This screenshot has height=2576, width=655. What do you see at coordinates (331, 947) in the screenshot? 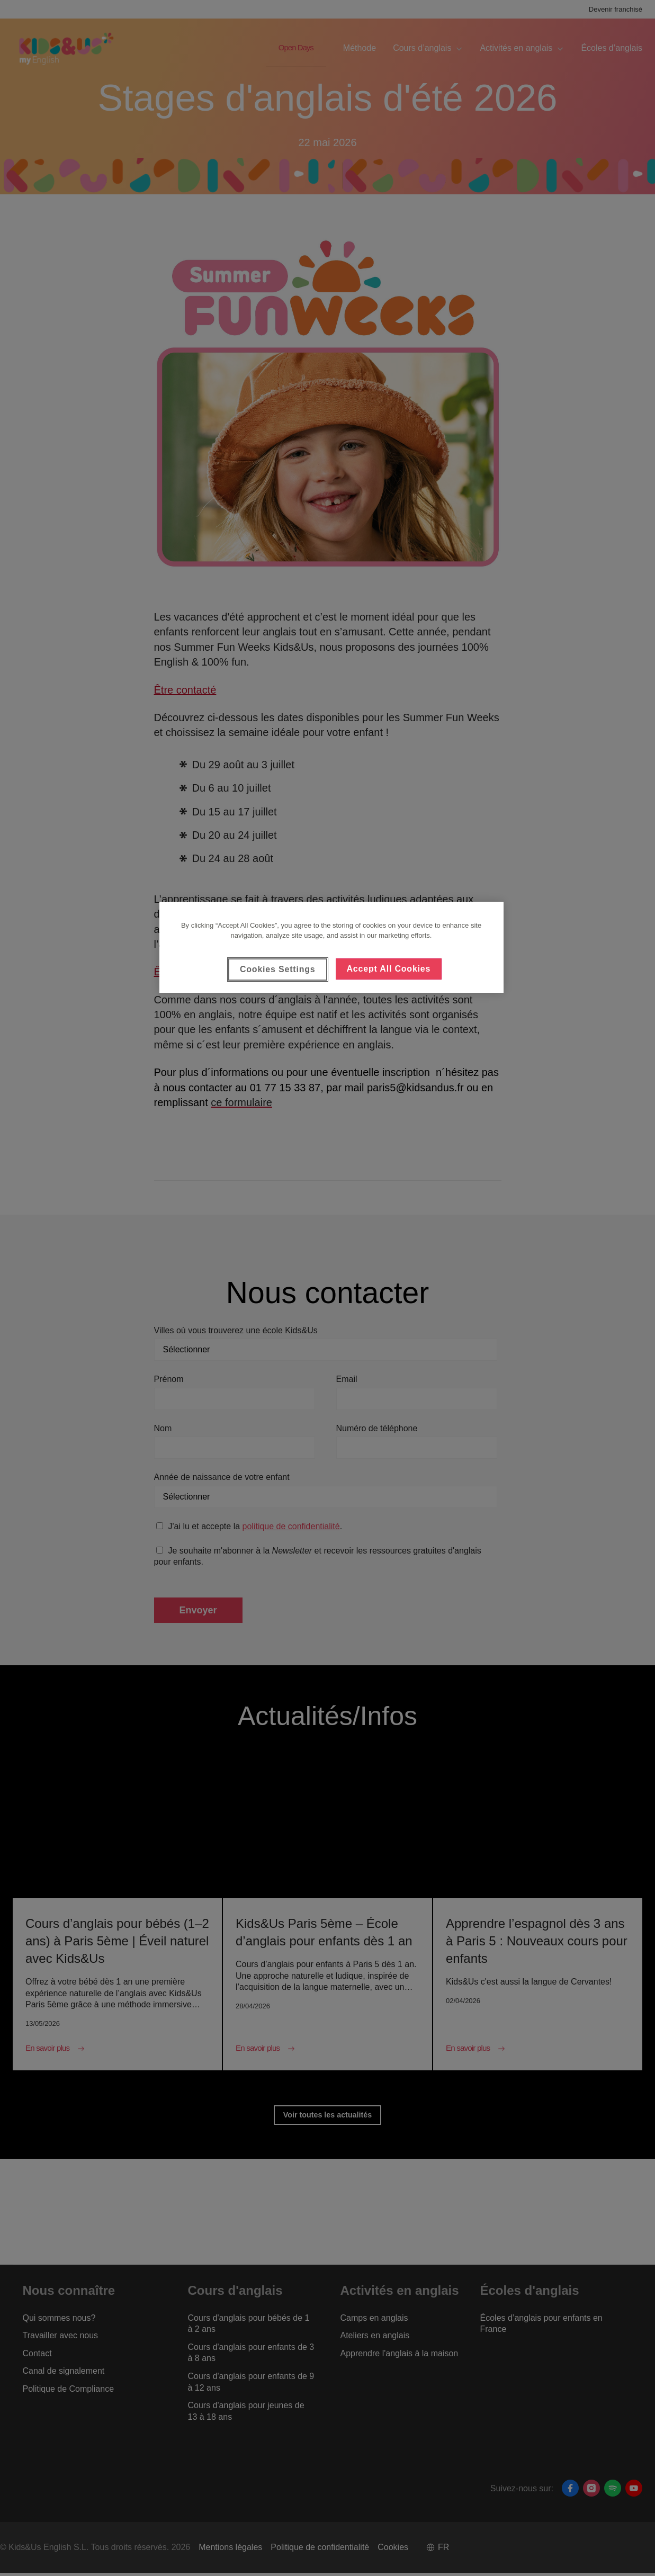
I see `[region]` at bounding box center [331, 947].